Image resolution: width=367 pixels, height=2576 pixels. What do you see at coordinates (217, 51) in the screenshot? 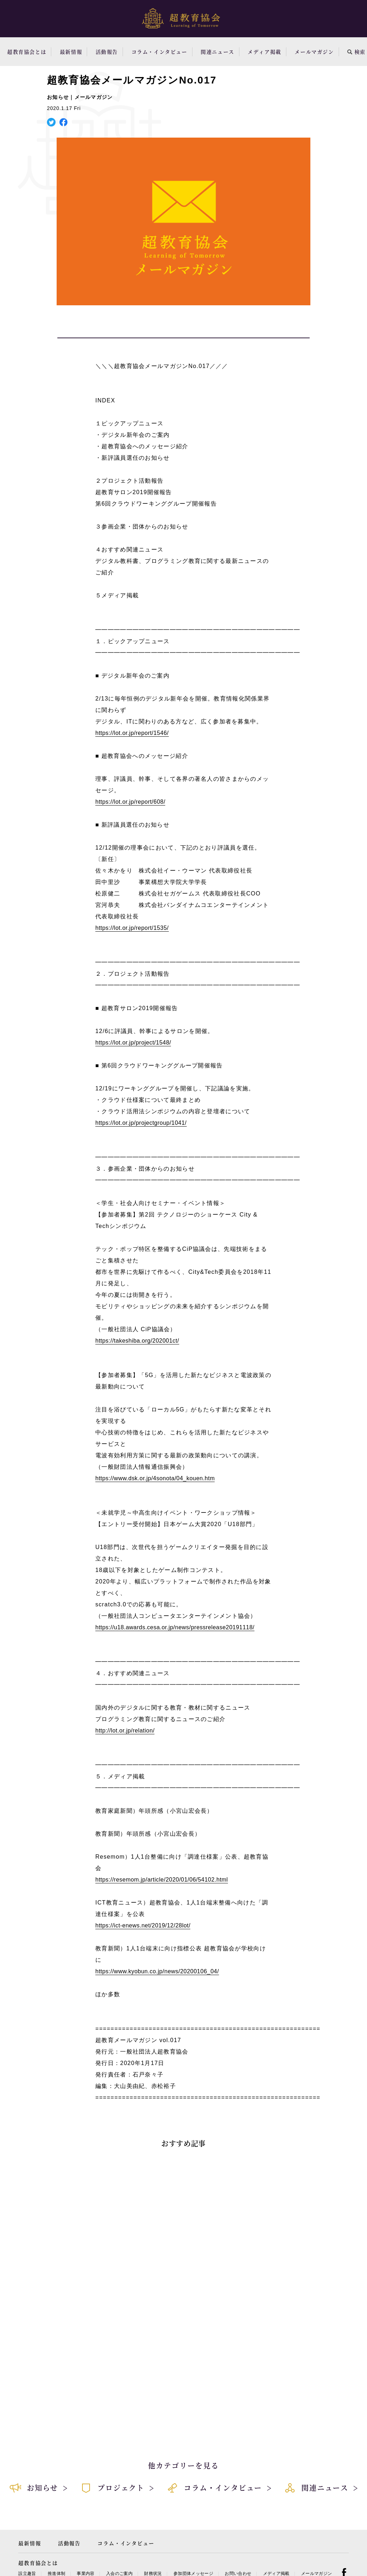
I see `関連ニュース` at bounding box center [217, 51].